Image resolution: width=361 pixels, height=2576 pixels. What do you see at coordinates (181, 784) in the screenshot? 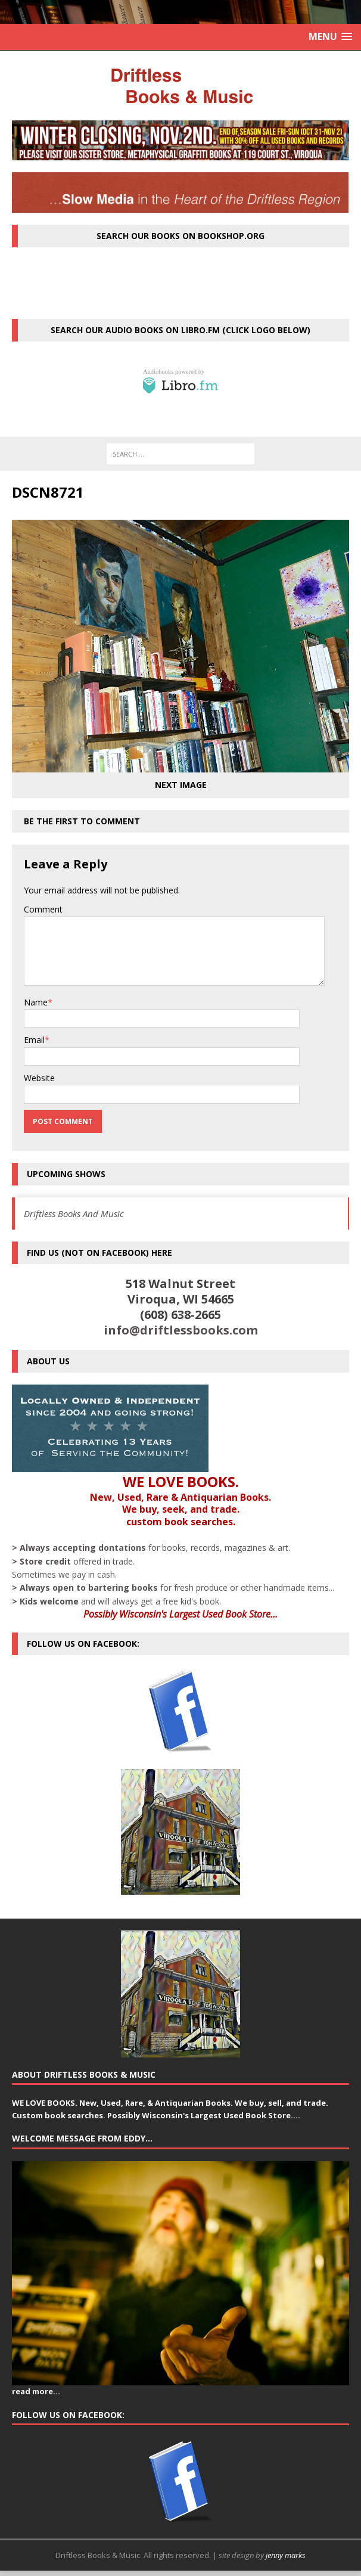
I see `Next image` at bounding box center [181, 784].